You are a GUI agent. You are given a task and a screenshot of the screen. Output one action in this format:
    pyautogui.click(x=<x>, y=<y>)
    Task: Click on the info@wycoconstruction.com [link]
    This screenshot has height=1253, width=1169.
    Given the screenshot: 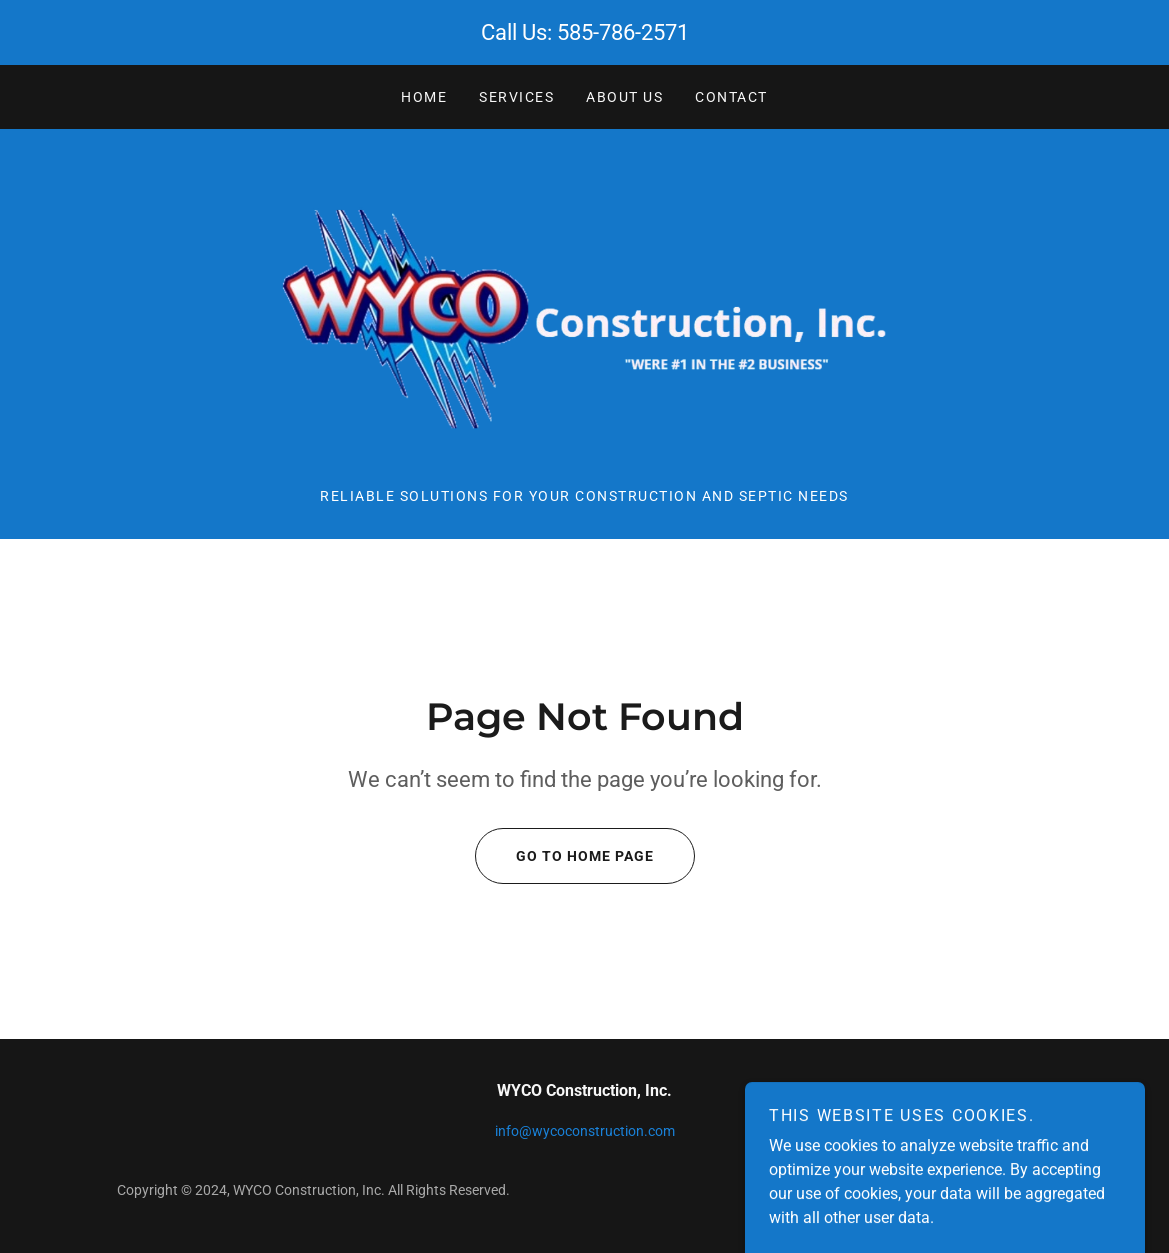 What is the action you would take?
    pyautogui.click(x=585, y=1131)
    